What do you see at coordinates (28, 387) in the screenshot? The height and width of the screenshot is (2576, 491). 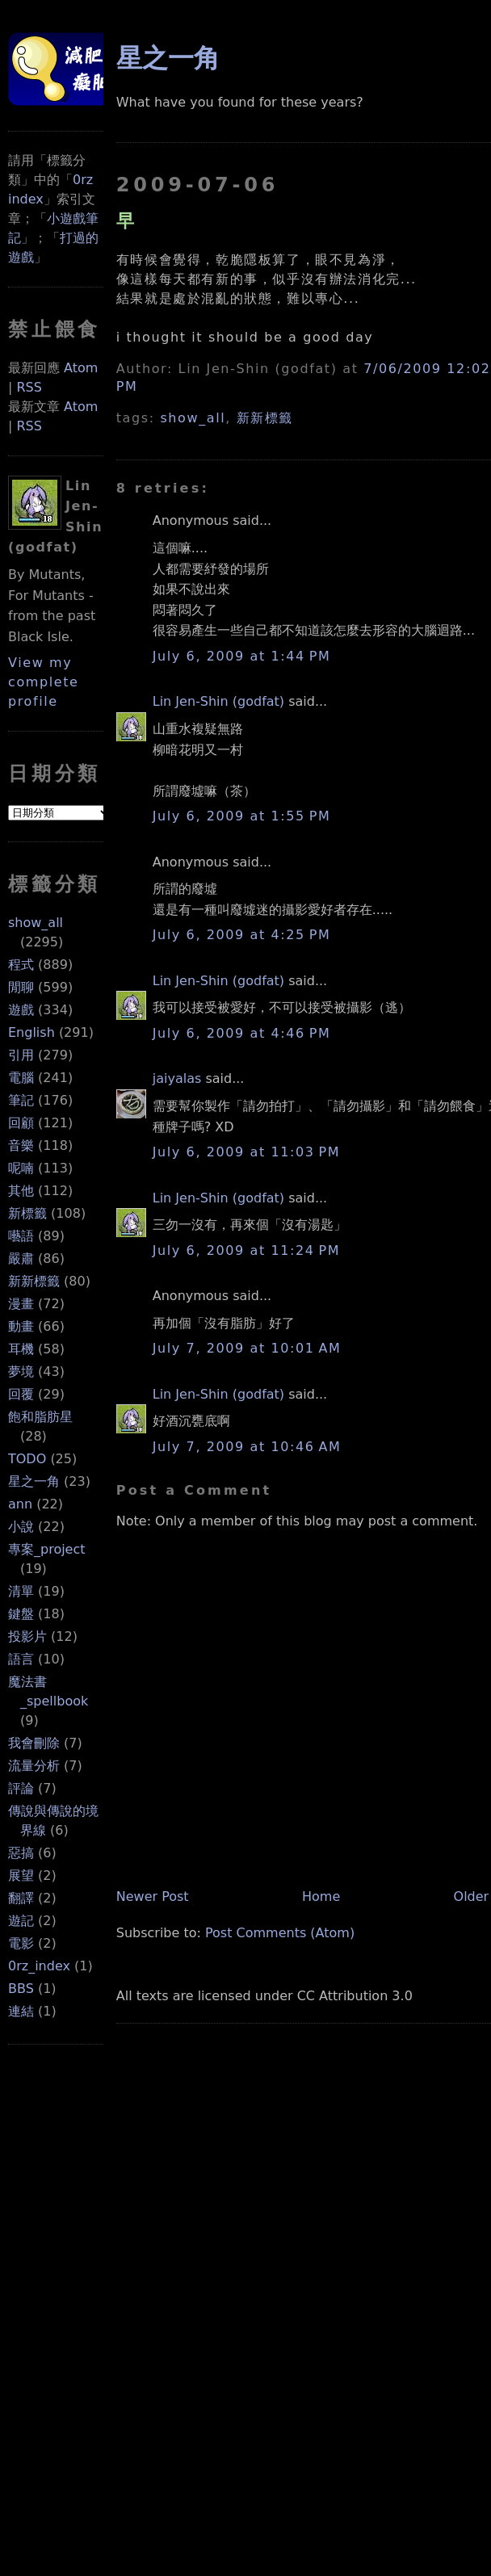 I see `RSS` at bounding box center [28, 387].